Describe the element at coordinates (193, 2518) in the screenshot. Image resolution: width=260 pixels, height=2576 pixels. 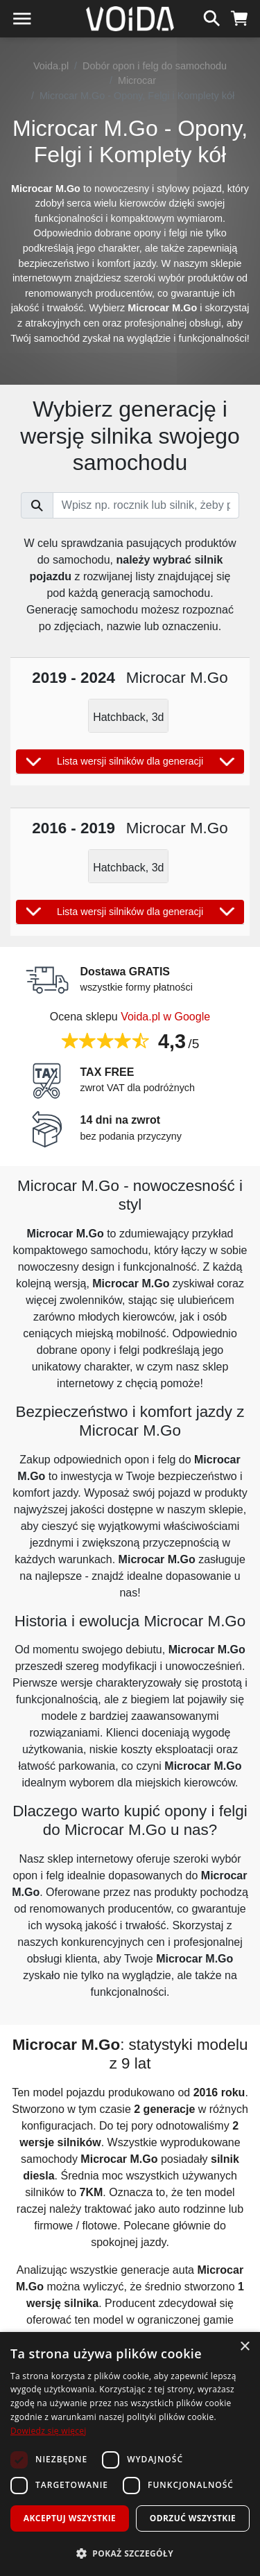
I see `Odrzuć wszystkie [button]` at that location.